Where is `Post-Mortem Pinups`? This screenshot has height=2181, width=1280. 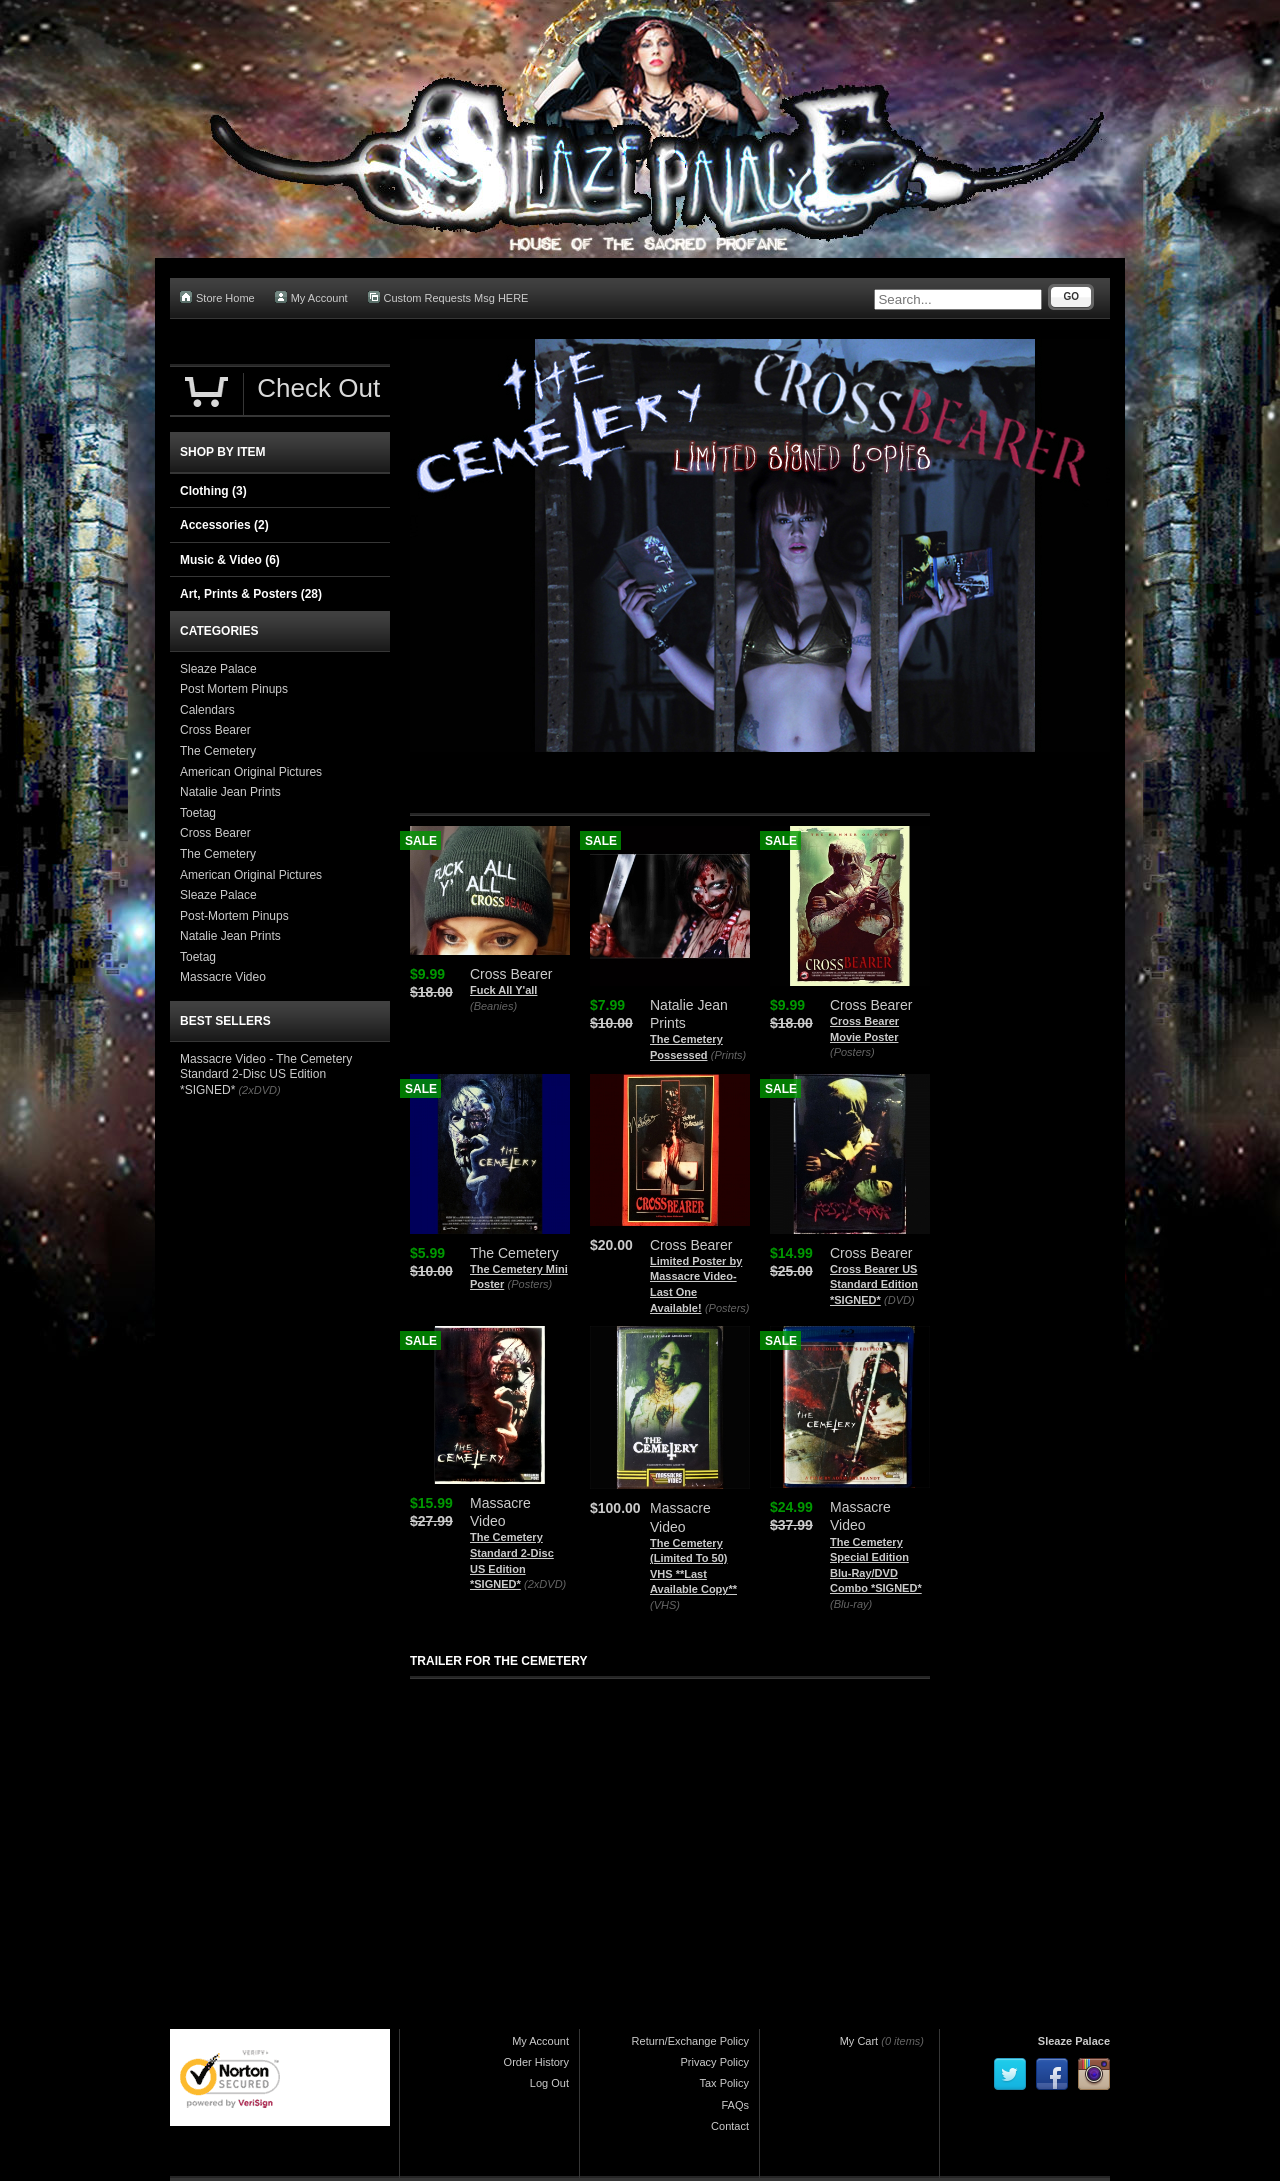
Post-Mortem Pinups is located at coordinates (234, 916).